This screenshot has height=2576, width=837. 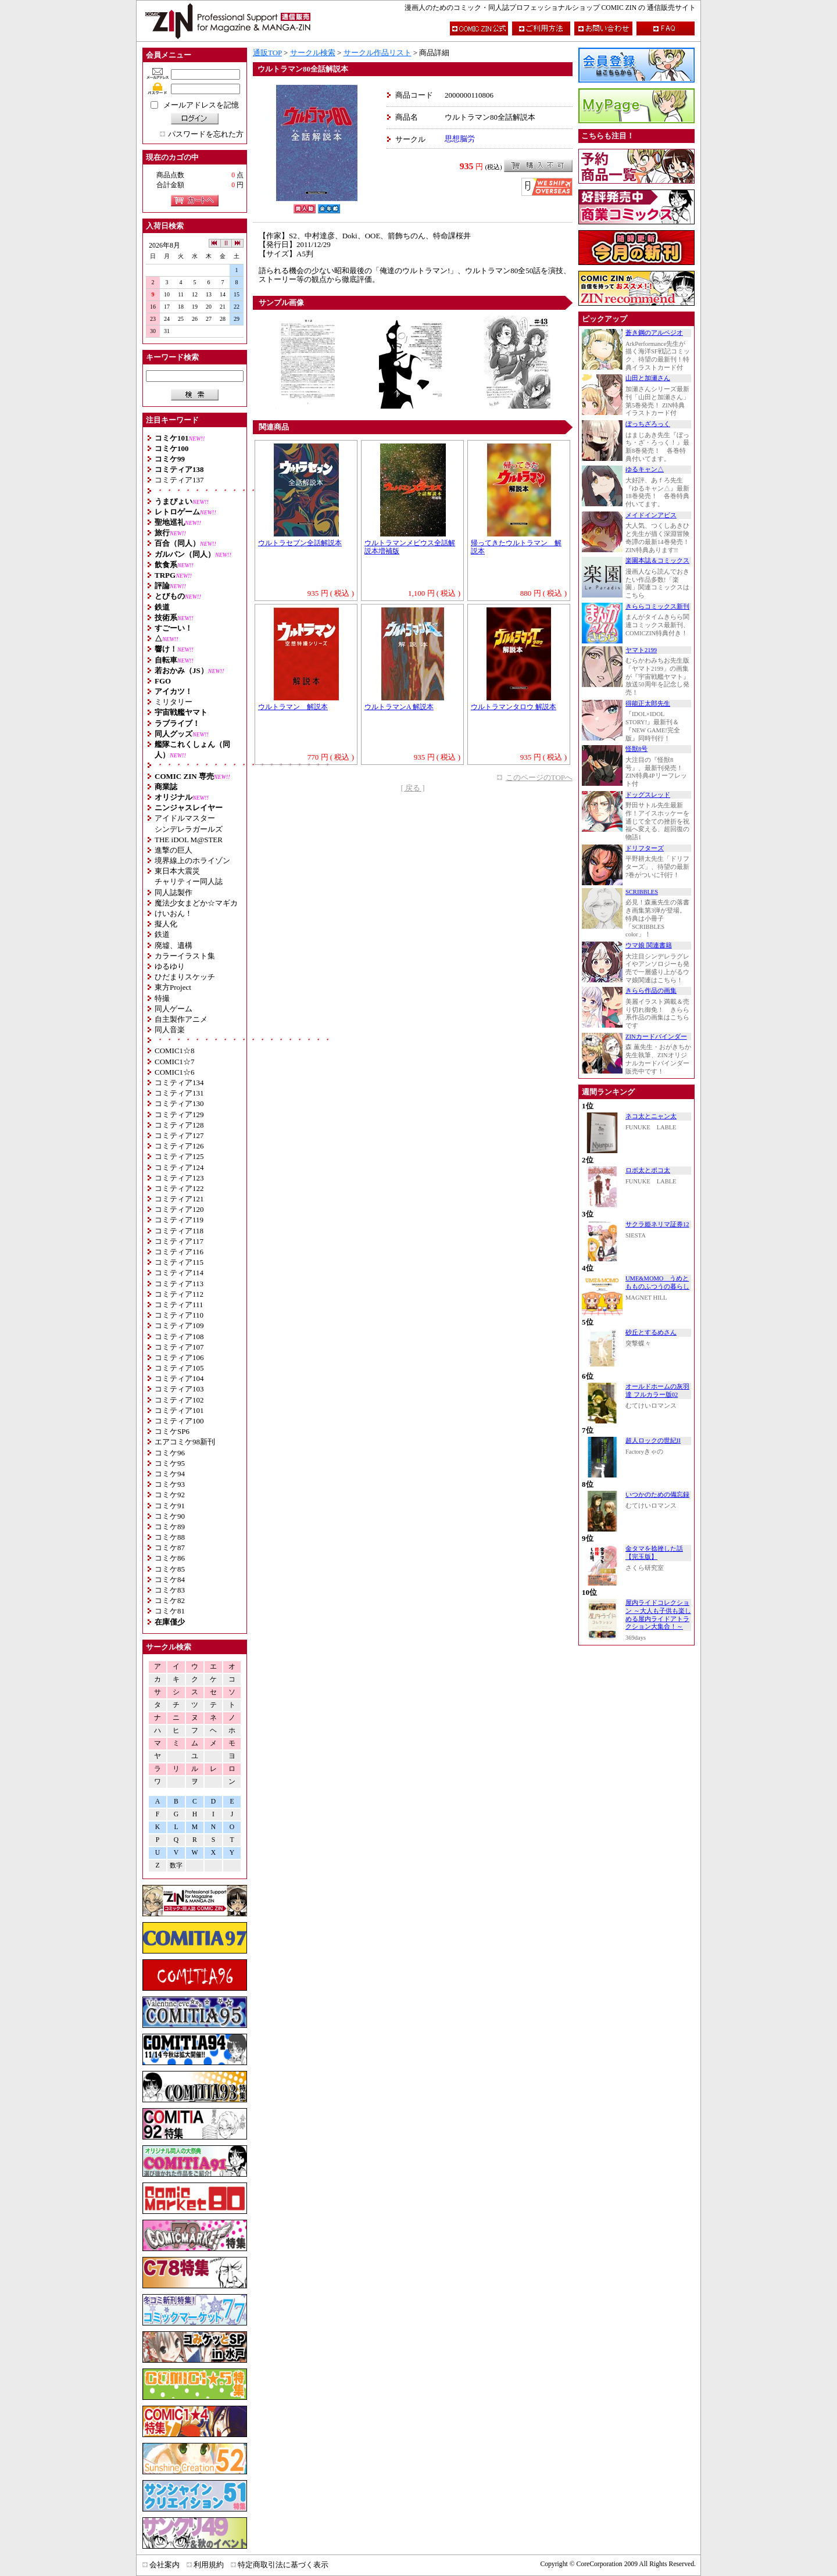 What do you see at coordinates (175, 1050) in the screenshot?
I see `COMIC1☆8` at bounding box center [175, 1050].